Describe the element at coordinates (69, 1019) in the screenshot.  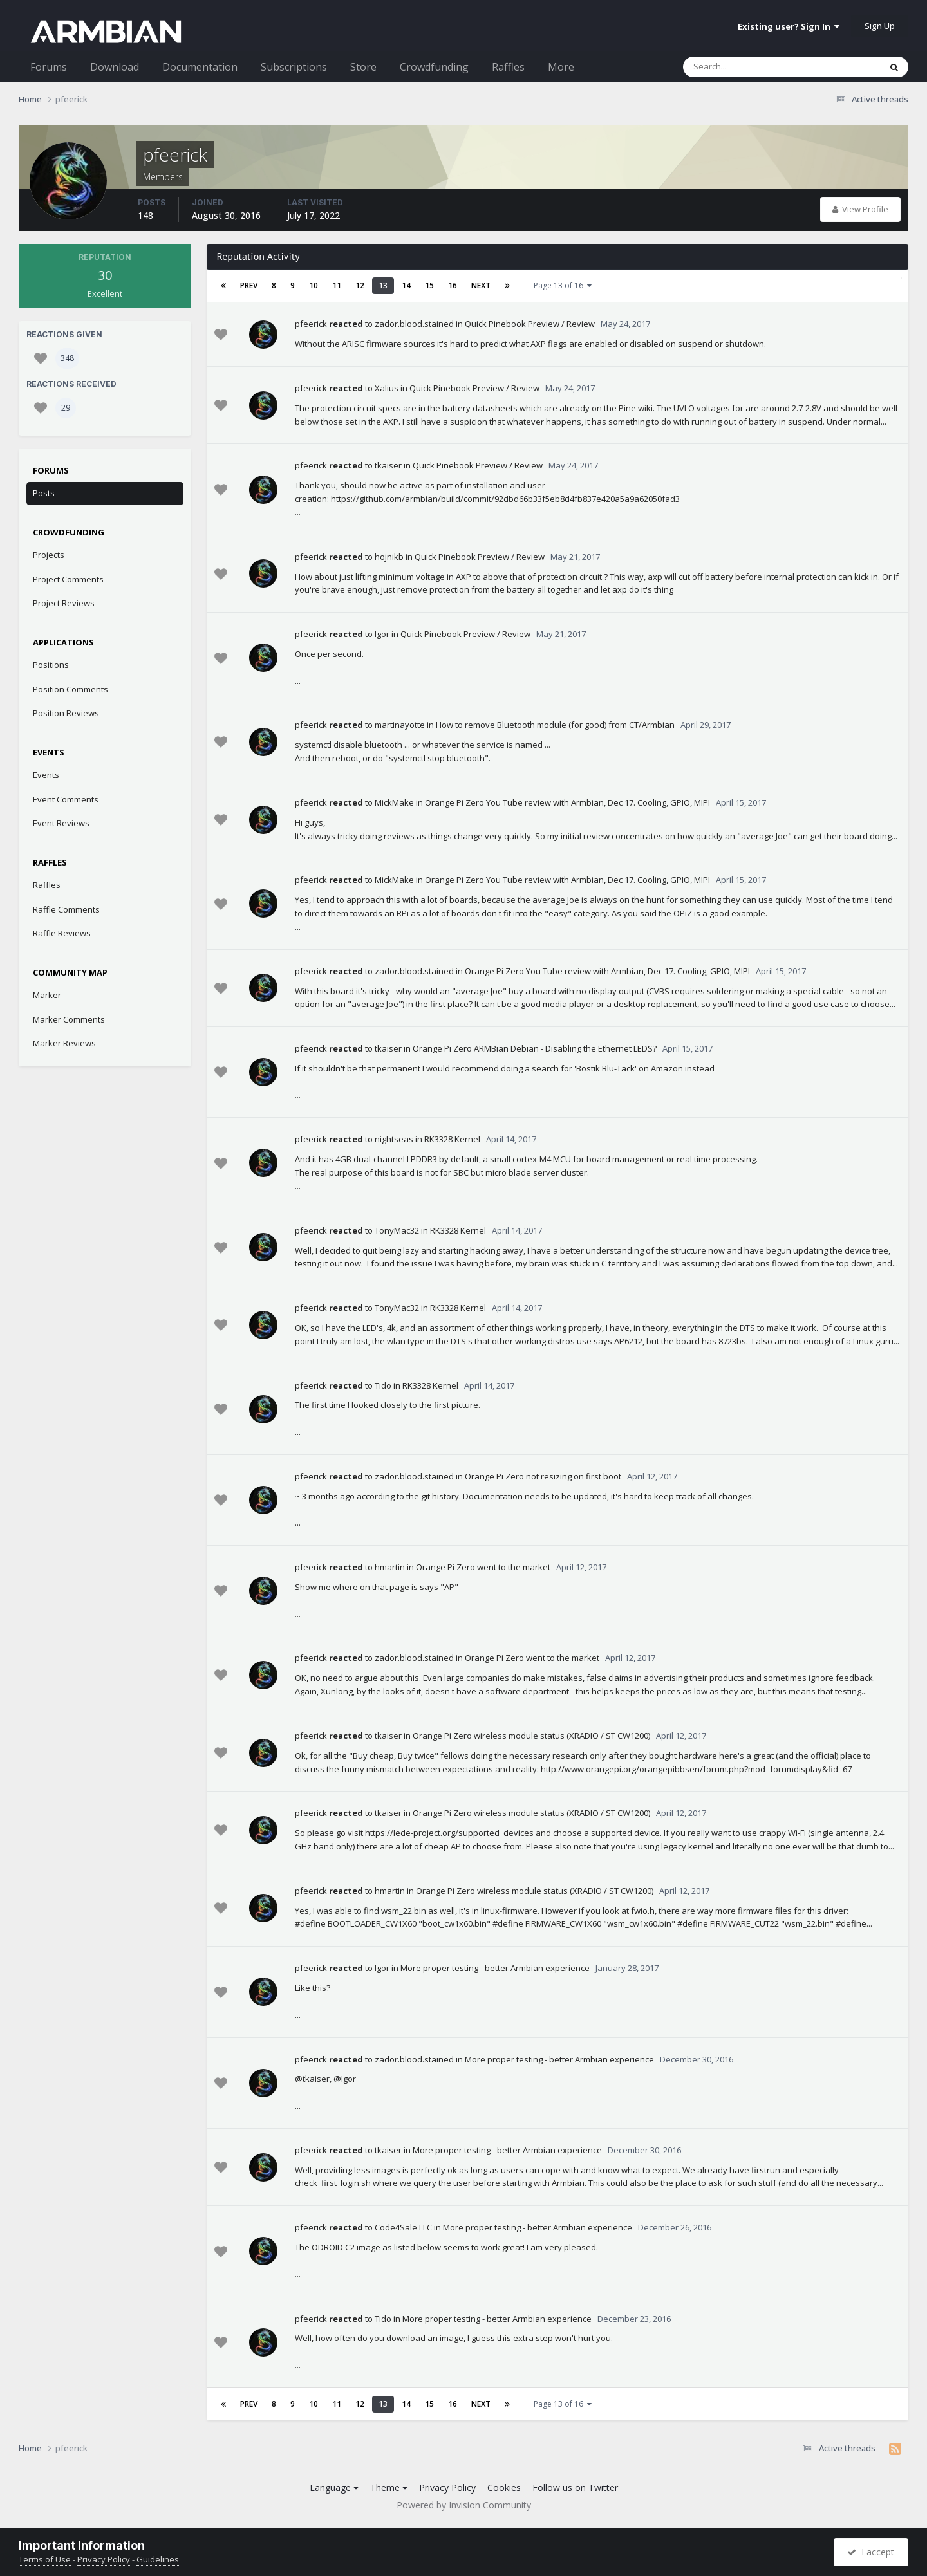
I see `Marker Comments` at that location.